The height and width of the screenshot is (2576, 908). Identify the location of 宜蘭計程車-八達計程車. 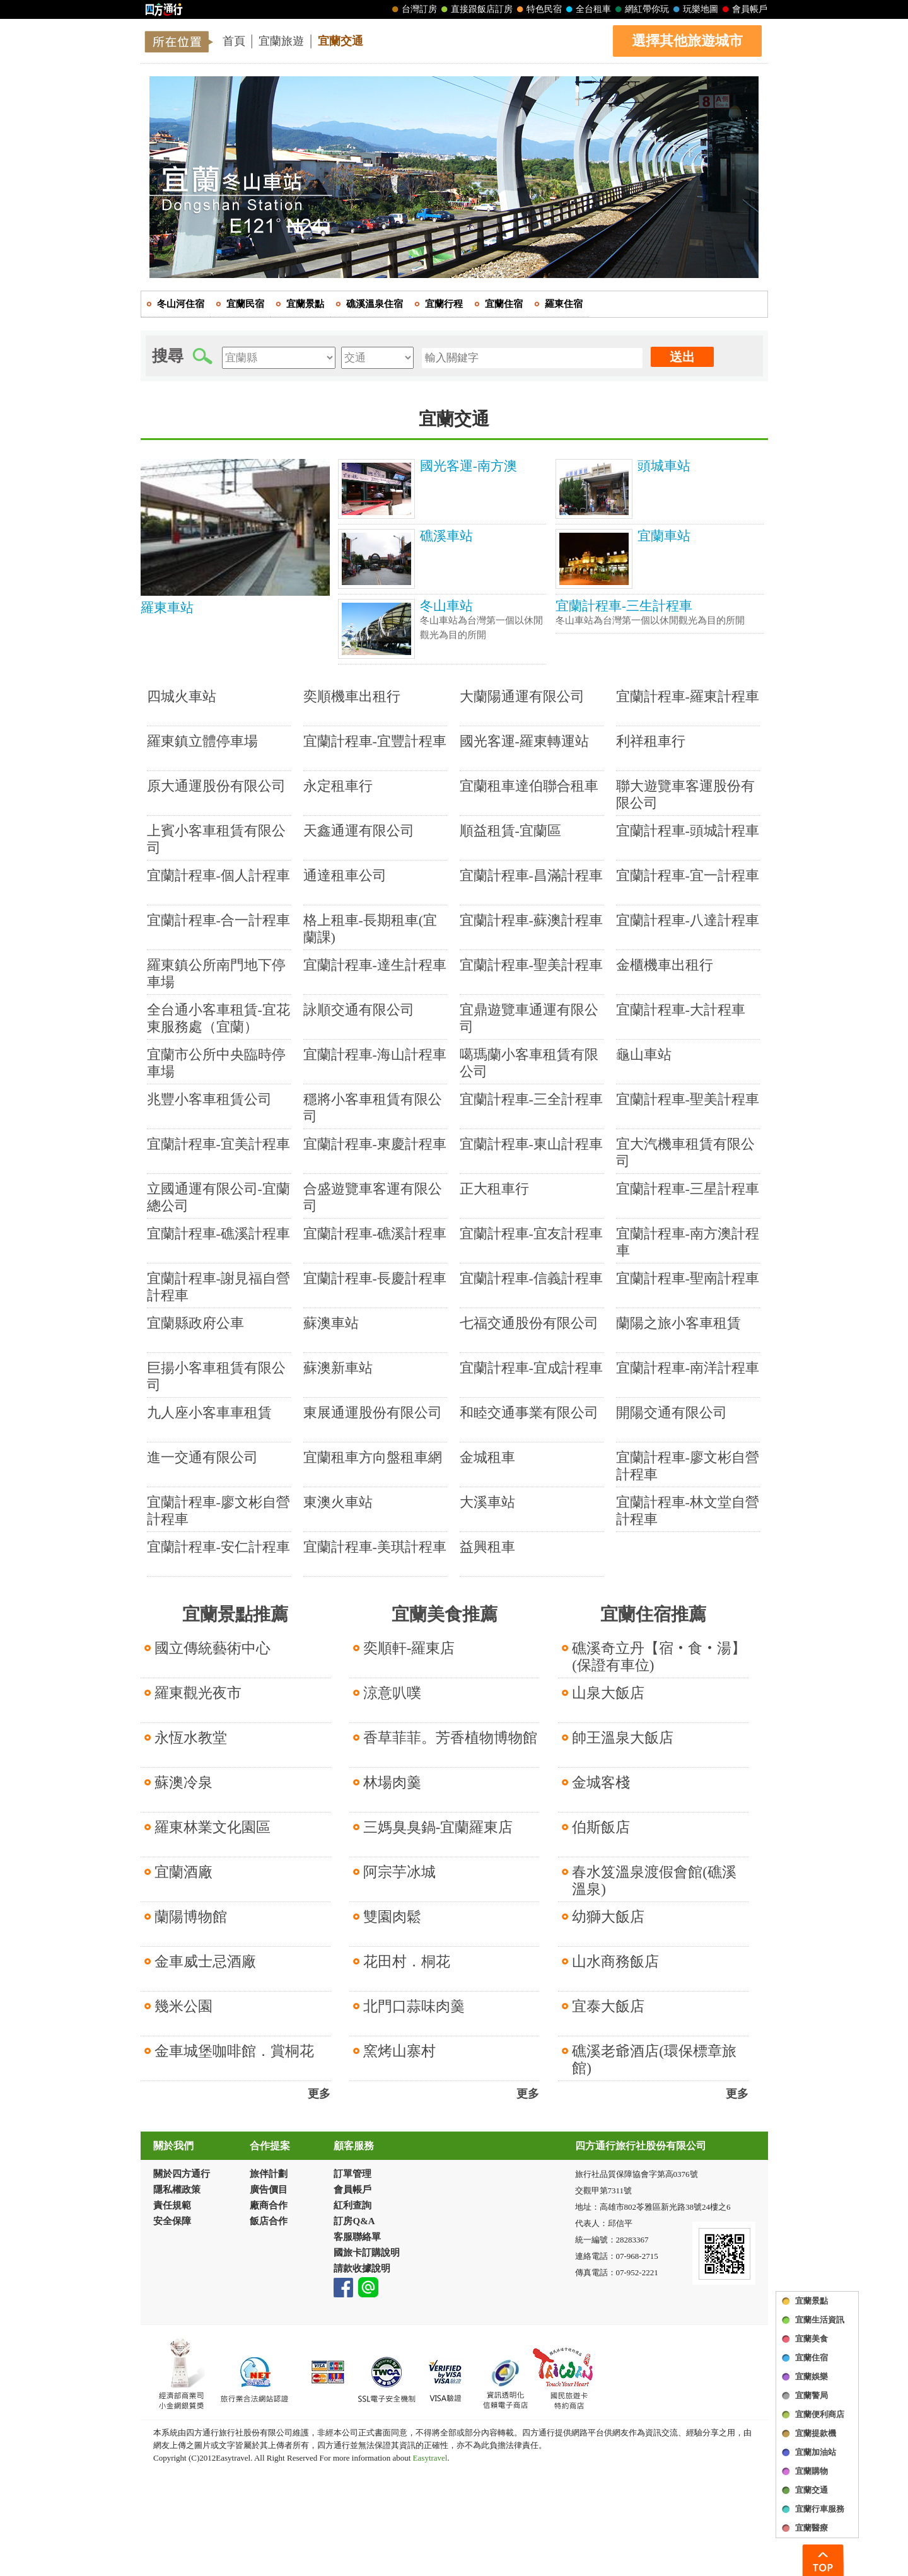
(687, 920).